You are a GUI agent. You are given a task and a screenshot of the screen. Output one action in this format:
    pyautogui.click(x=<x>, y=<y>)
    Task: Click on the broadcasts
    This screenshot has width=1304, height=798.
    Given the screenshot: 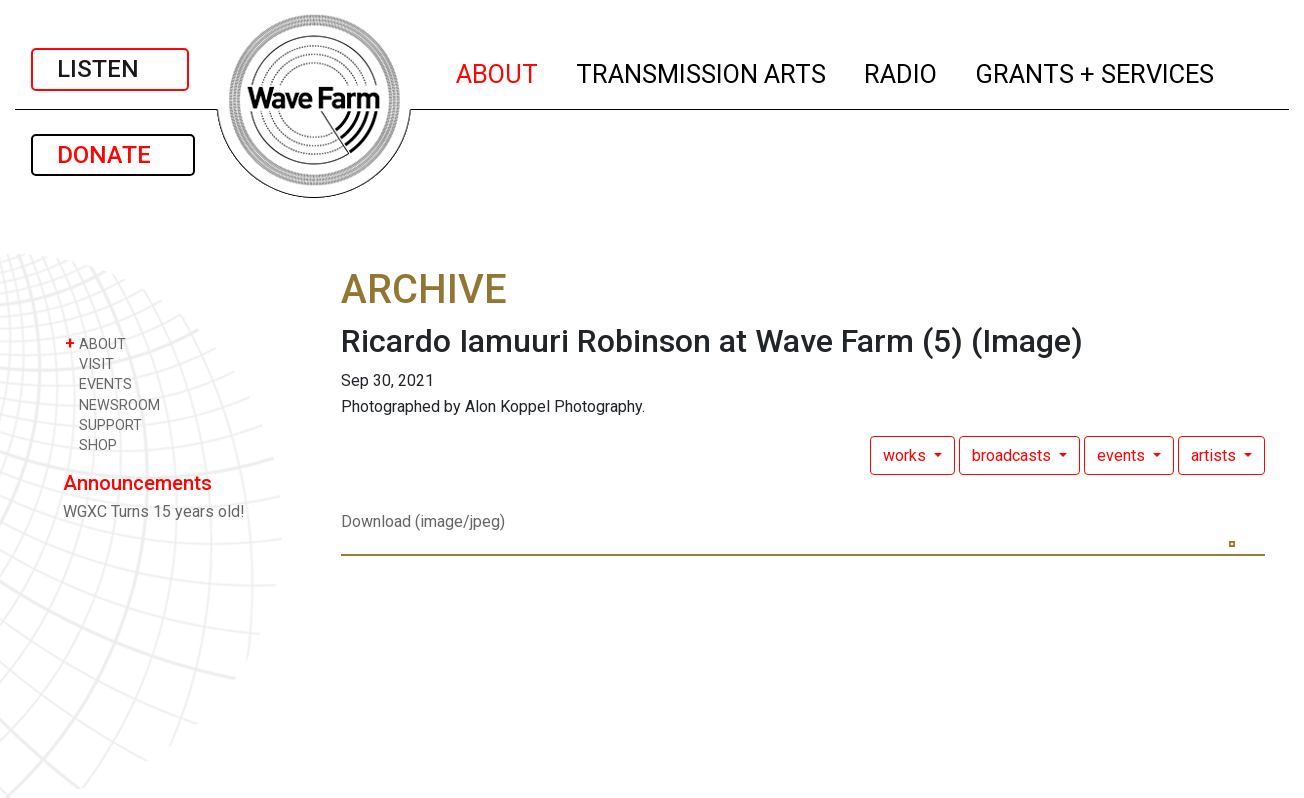 What is the action you would take?
    pyautogui.click(x=1013, y=455)
    